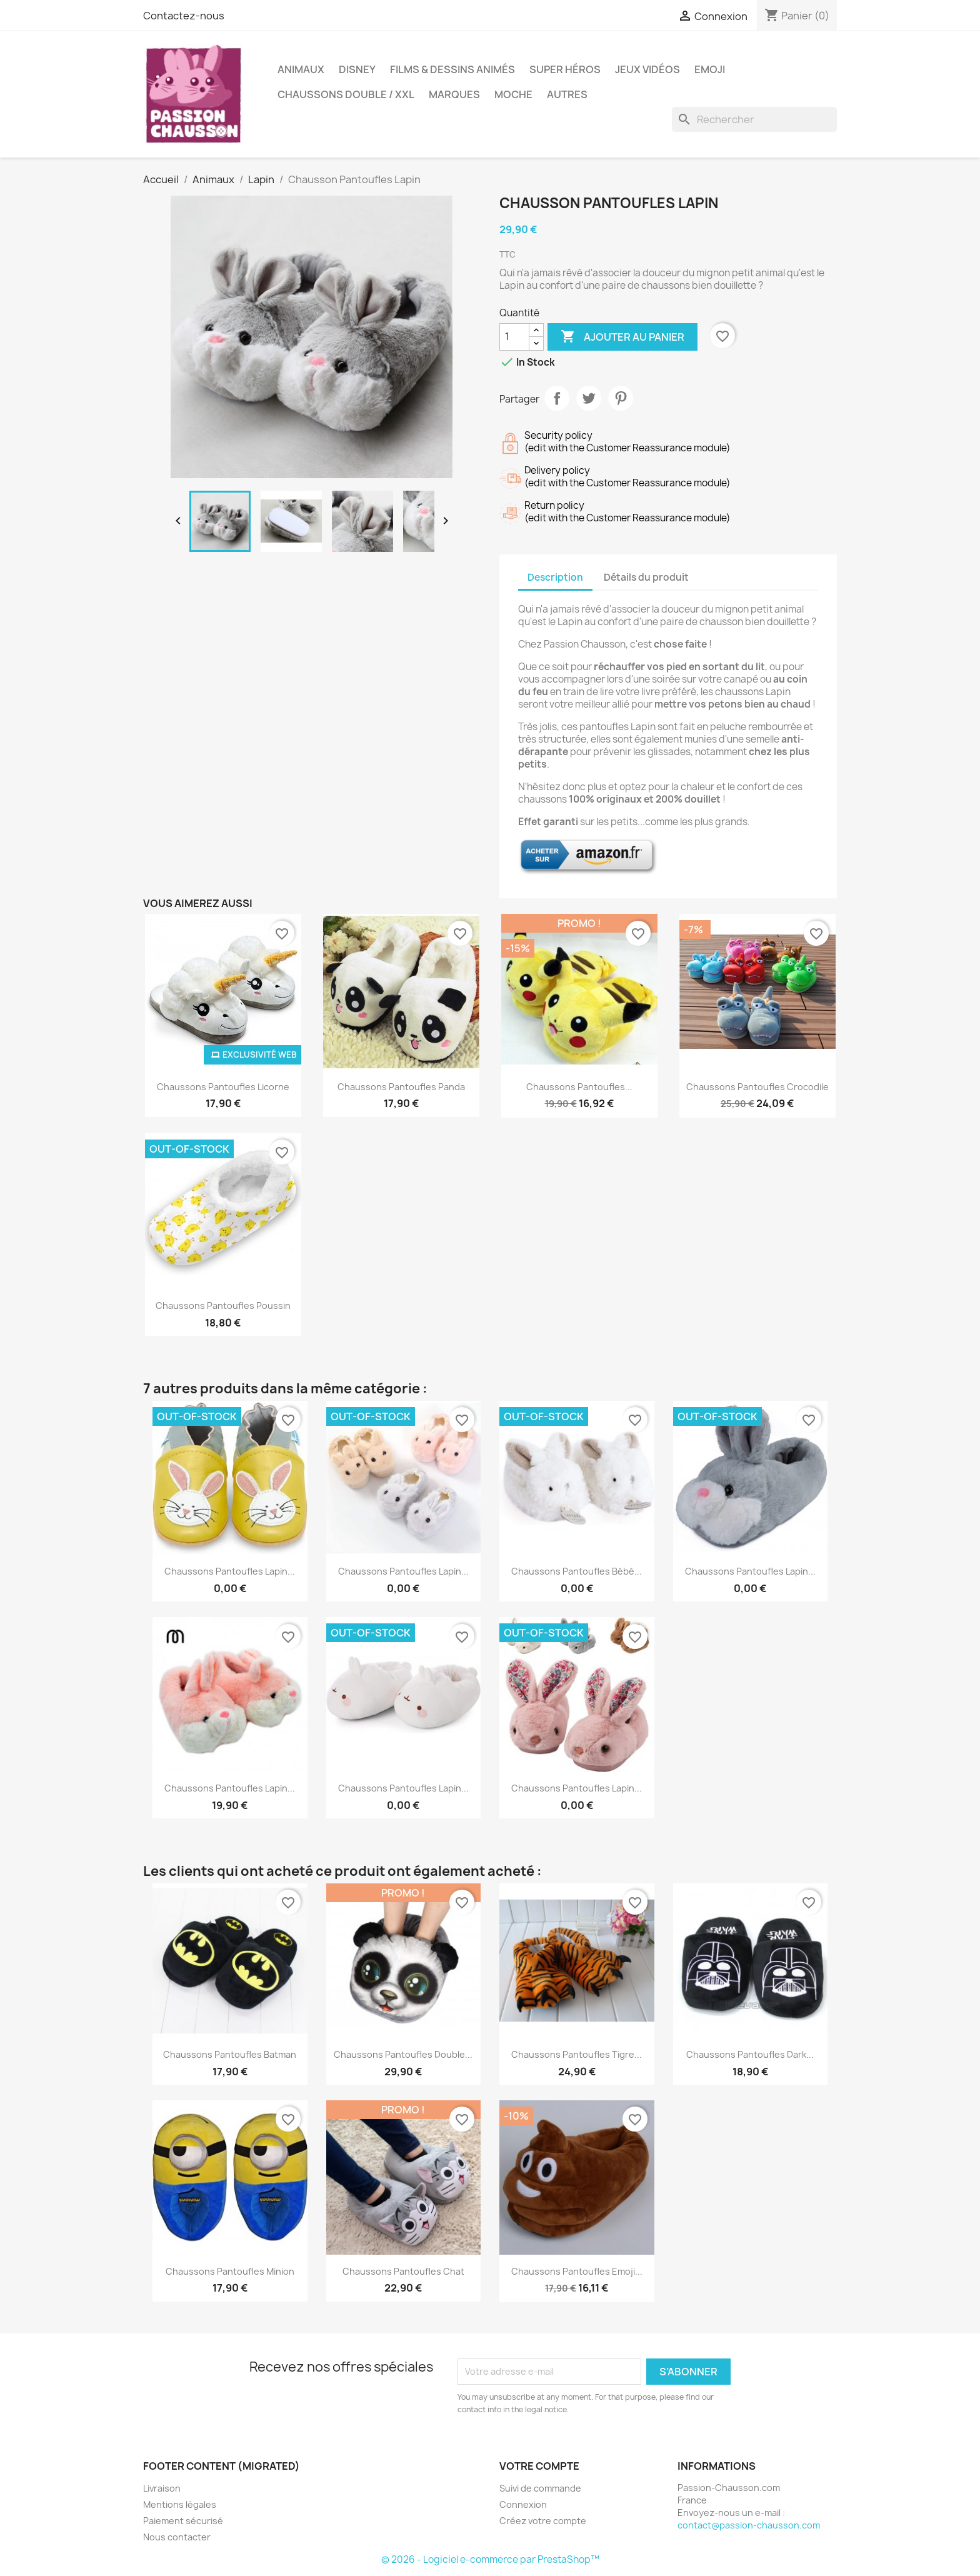 The image size is (980, 2576). Describe the element at coordinates (646, 577) in the screenshot. I see `Détails du produit [tab]` at that location.